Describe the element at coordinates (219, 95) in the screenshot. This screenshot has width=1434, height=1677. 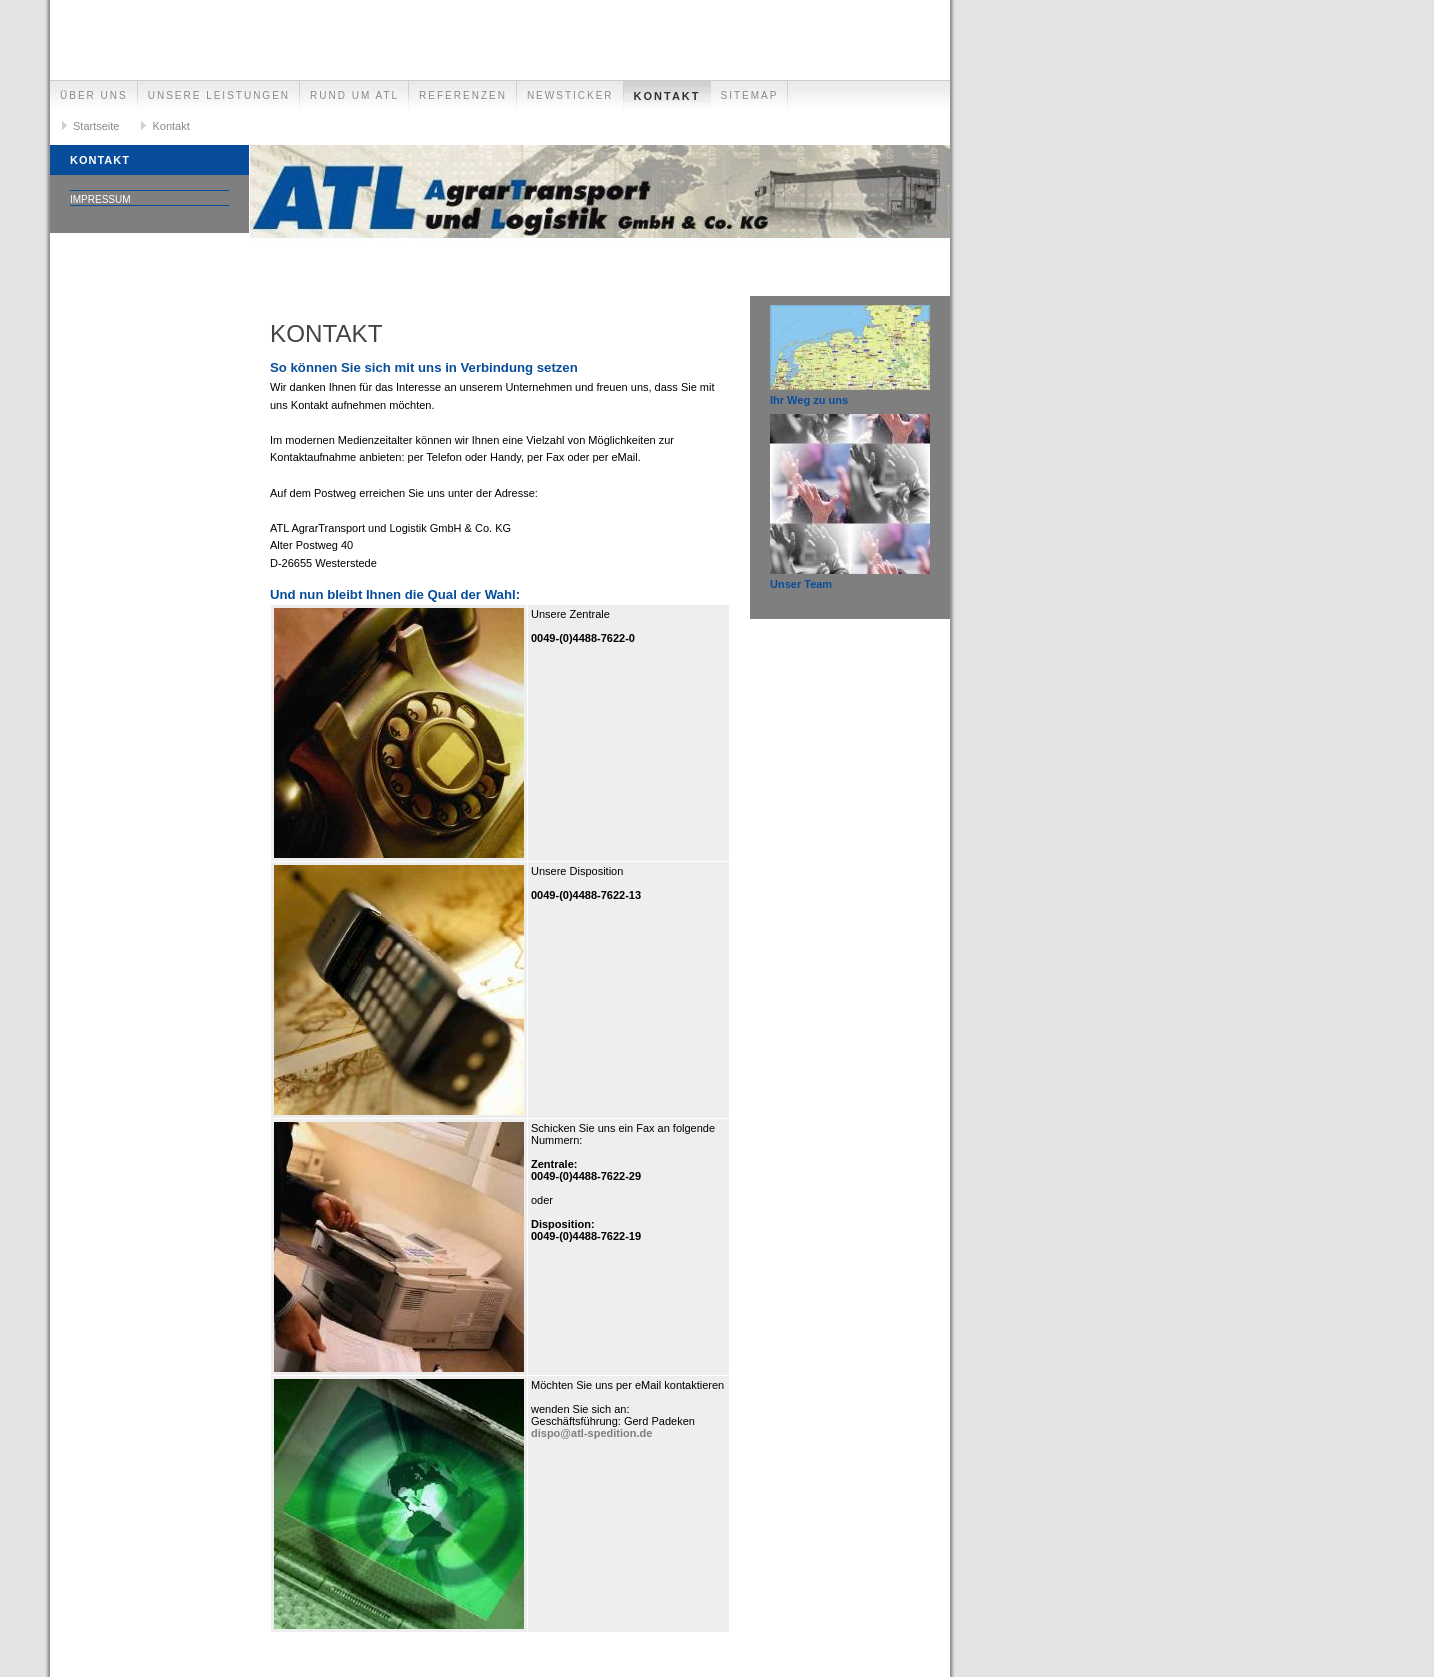
I see `Unsere Leistungen` at that location.